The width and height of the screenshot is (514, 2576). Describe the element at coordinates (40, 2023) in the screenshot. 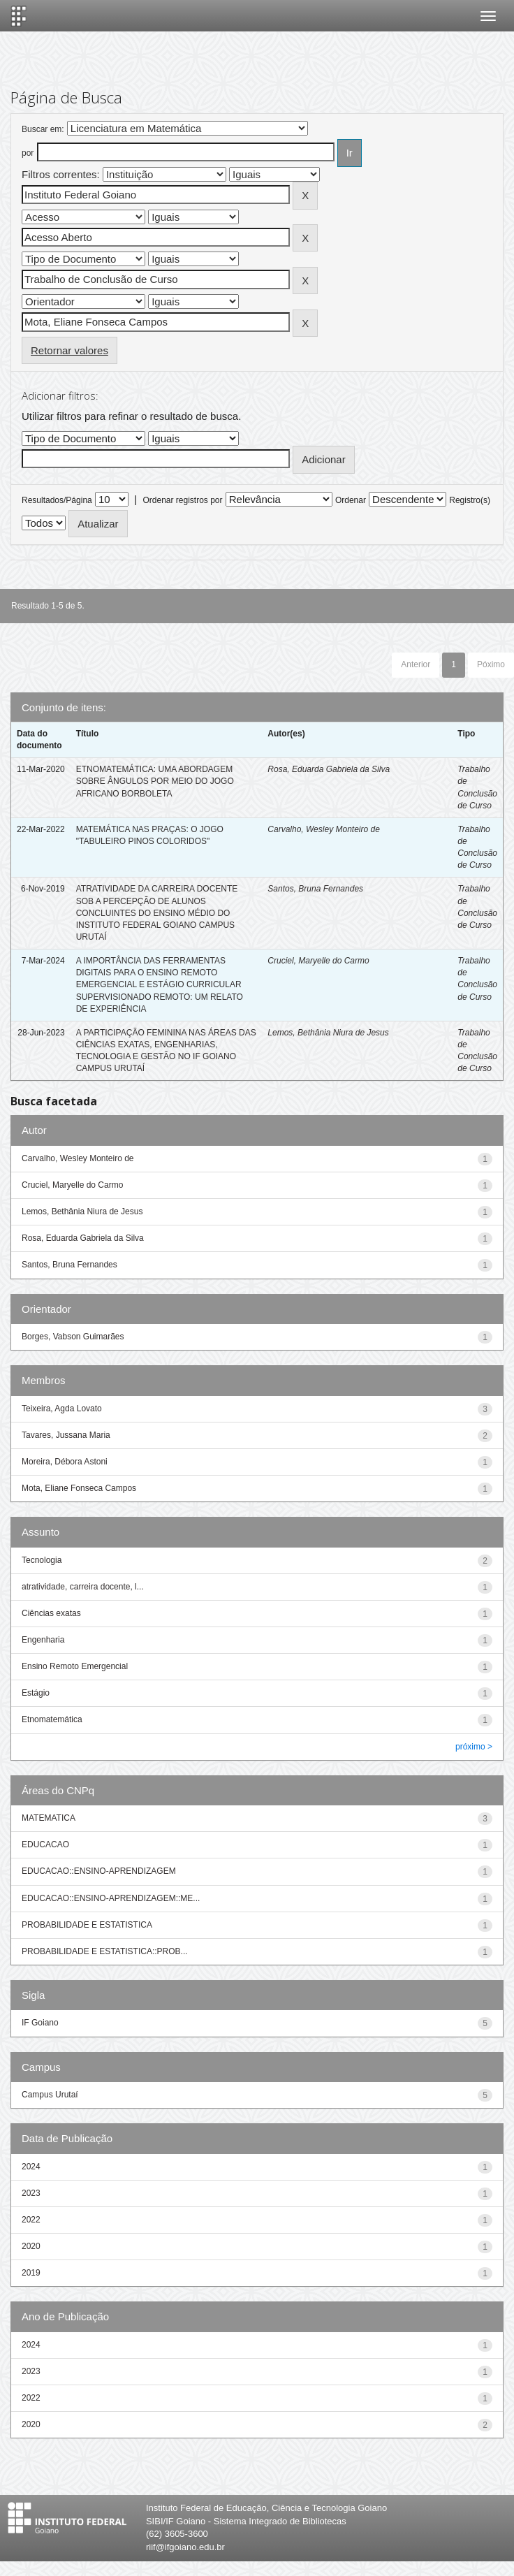

I see `IF Goiano` at that location.